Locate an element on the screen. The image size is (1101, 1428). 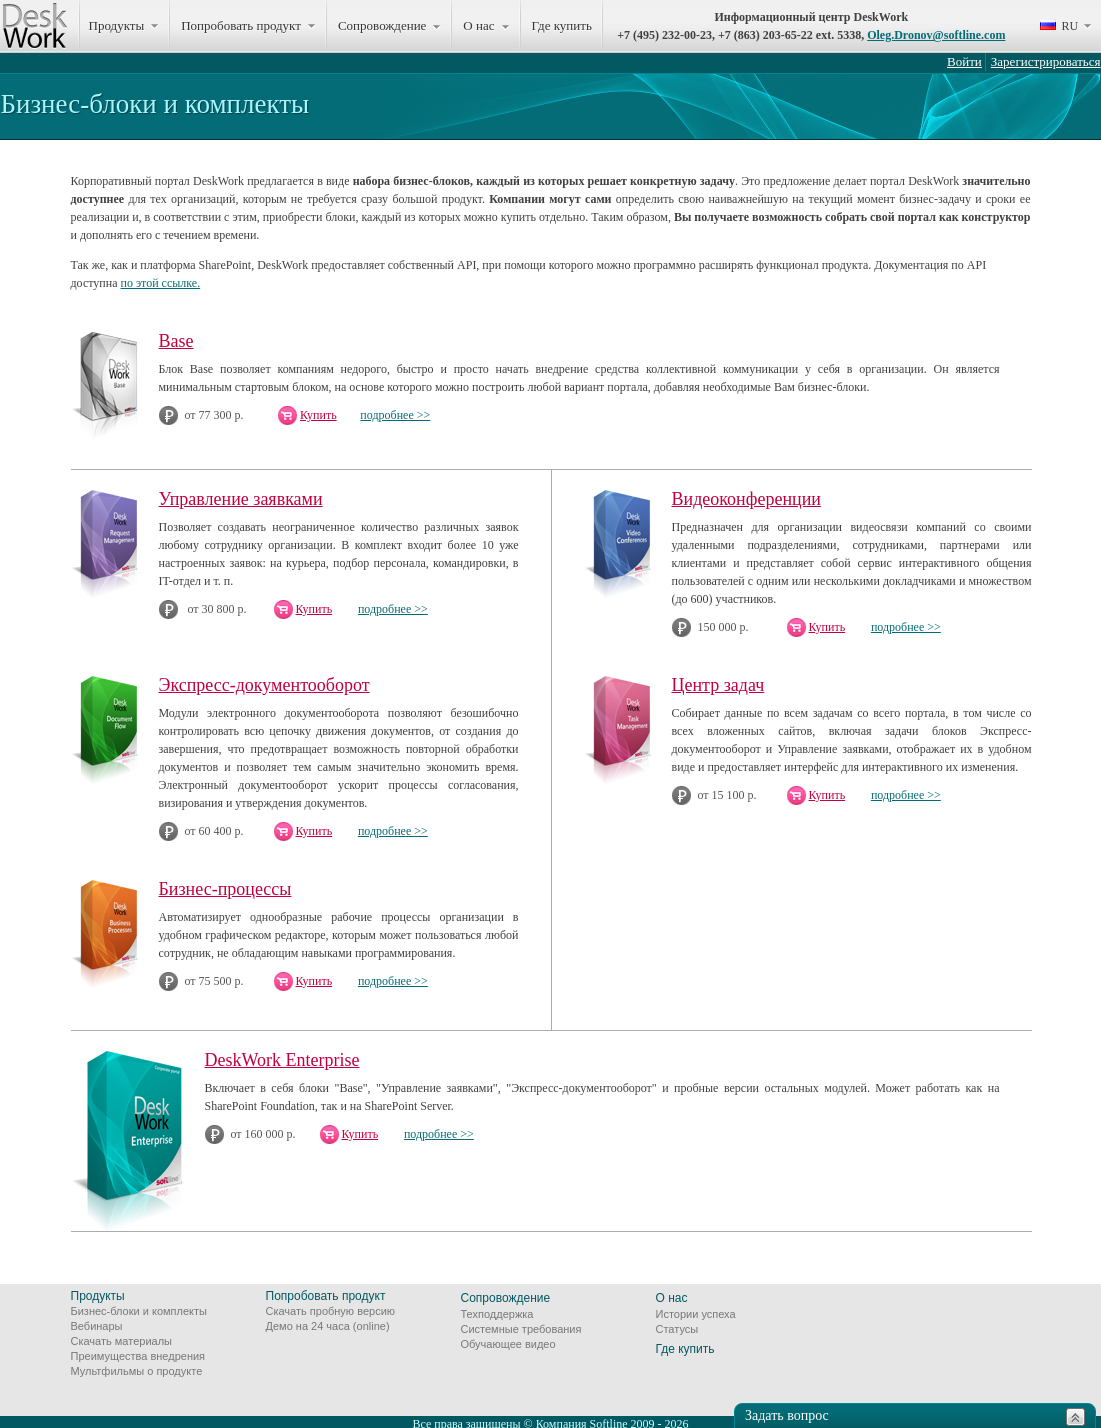
Oleg.Dronov@softline.com is located at coordinates (936, 35).